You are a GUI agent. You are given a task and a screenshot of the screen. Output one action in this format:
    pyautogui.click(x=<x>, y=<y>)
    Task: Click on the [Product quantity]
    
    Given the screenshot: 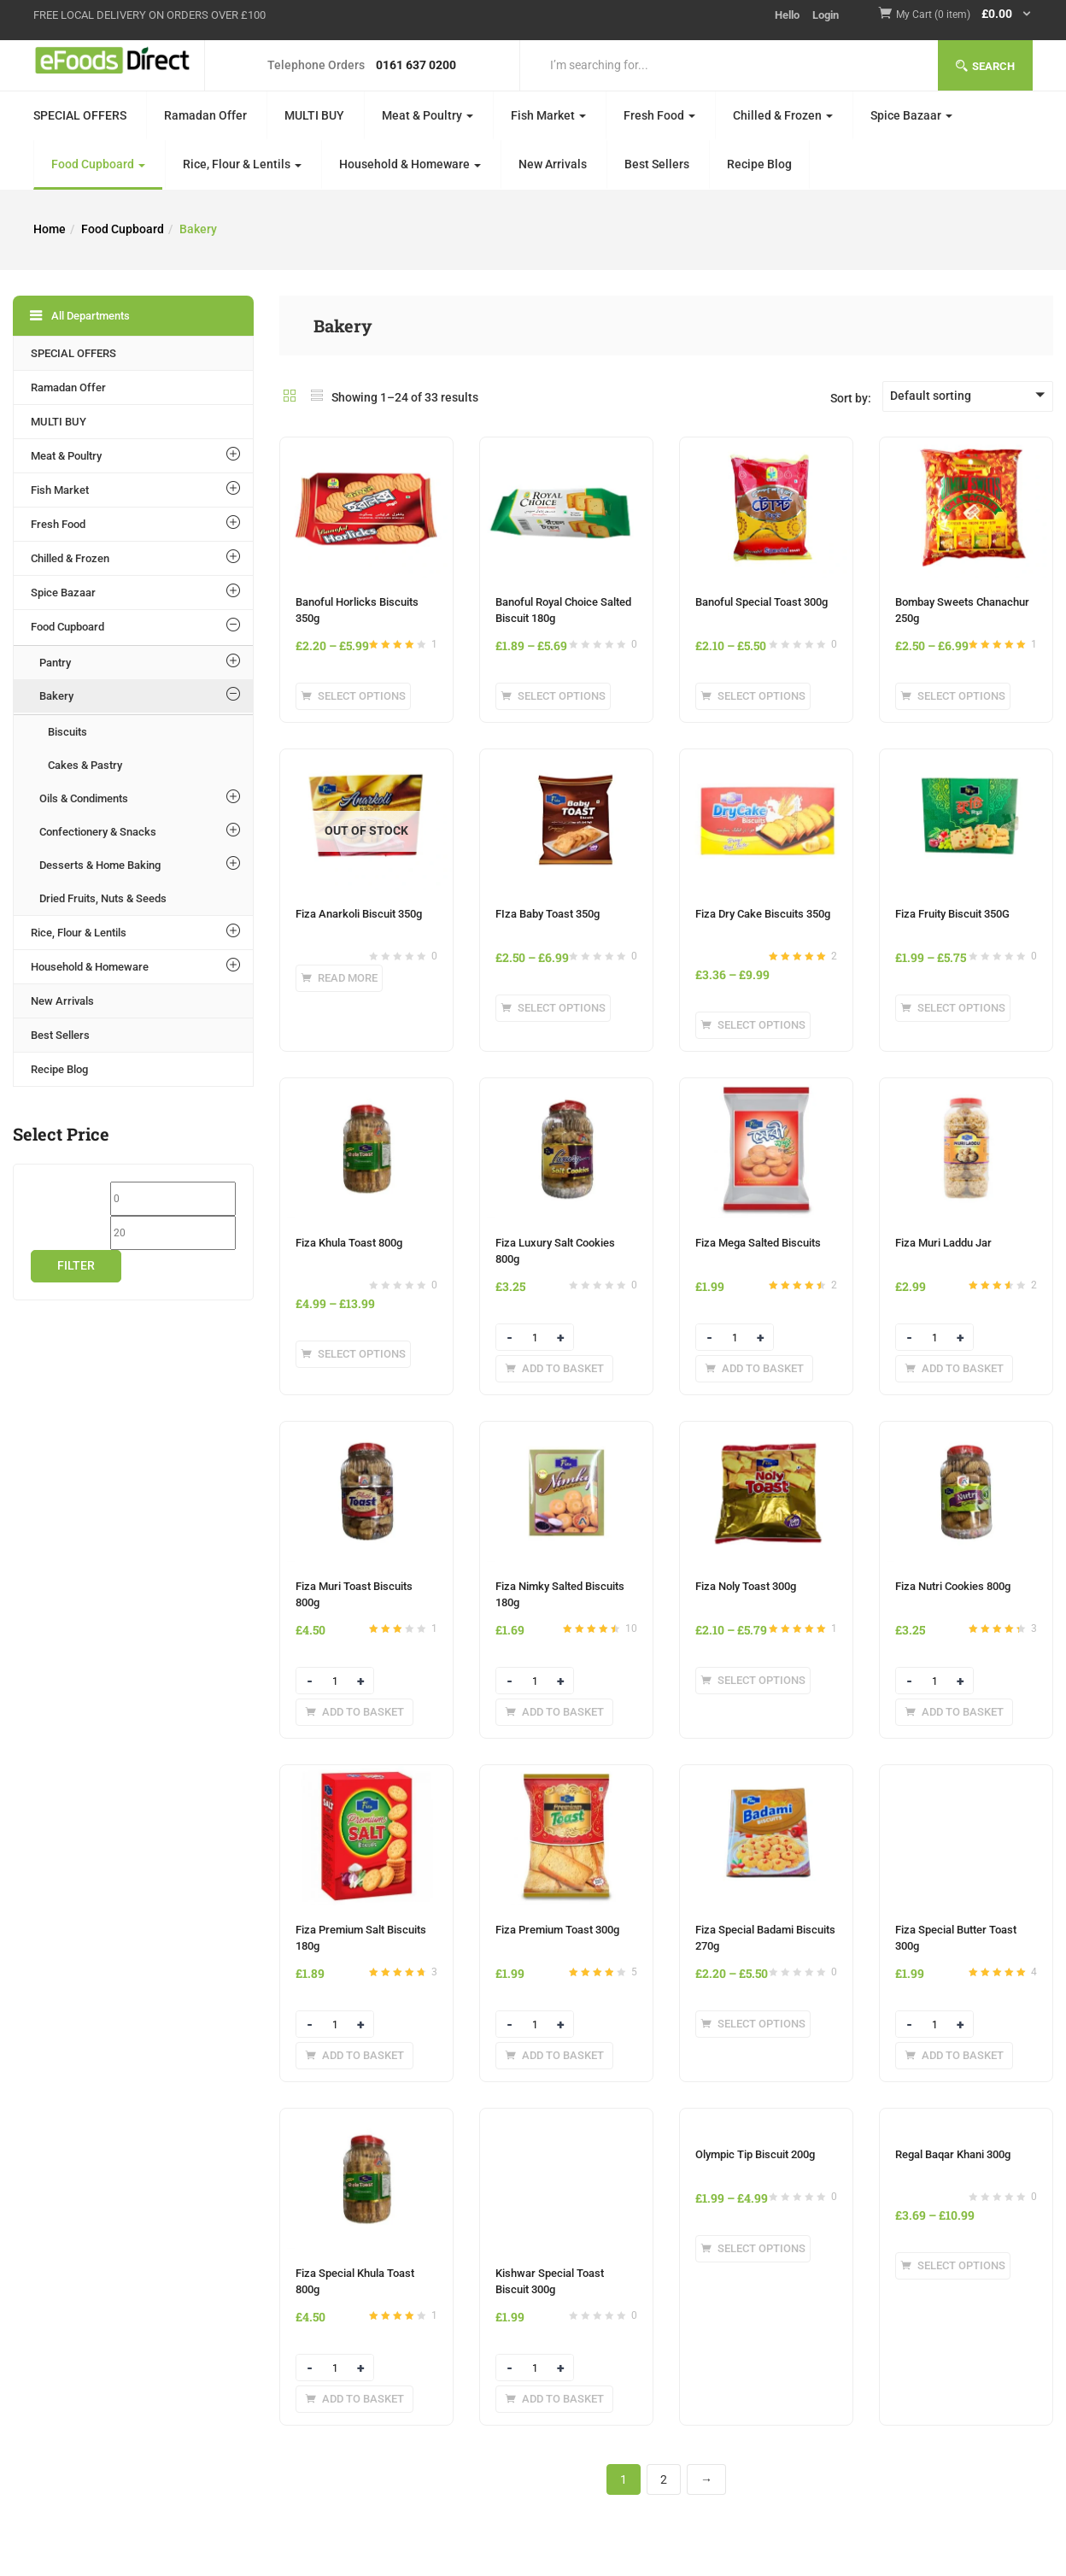 What is the action you would take?
    pyautogui.click(x=535, y=1338)
    